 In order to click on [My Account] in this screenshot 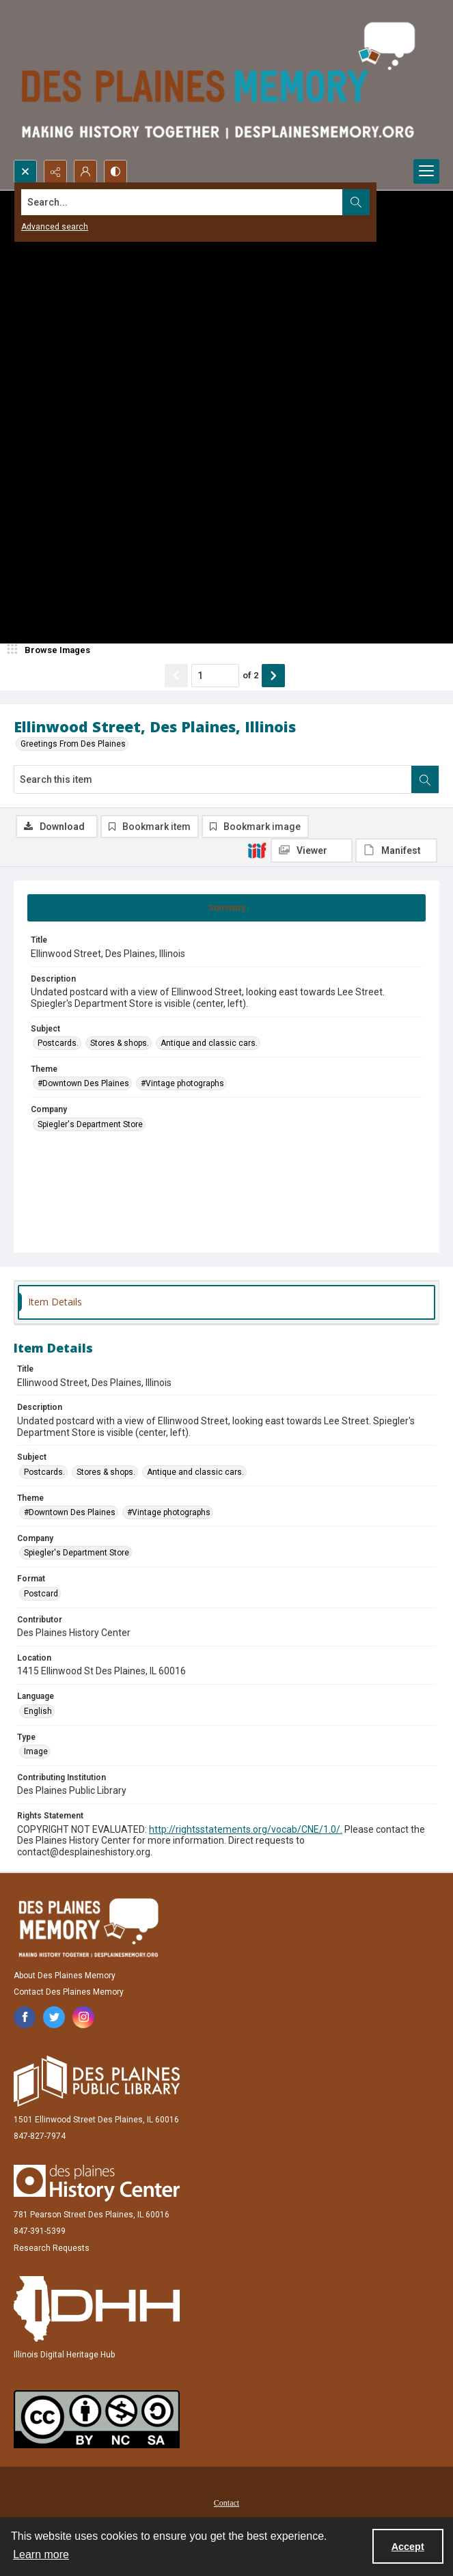, I will do `click(85, 171)`.